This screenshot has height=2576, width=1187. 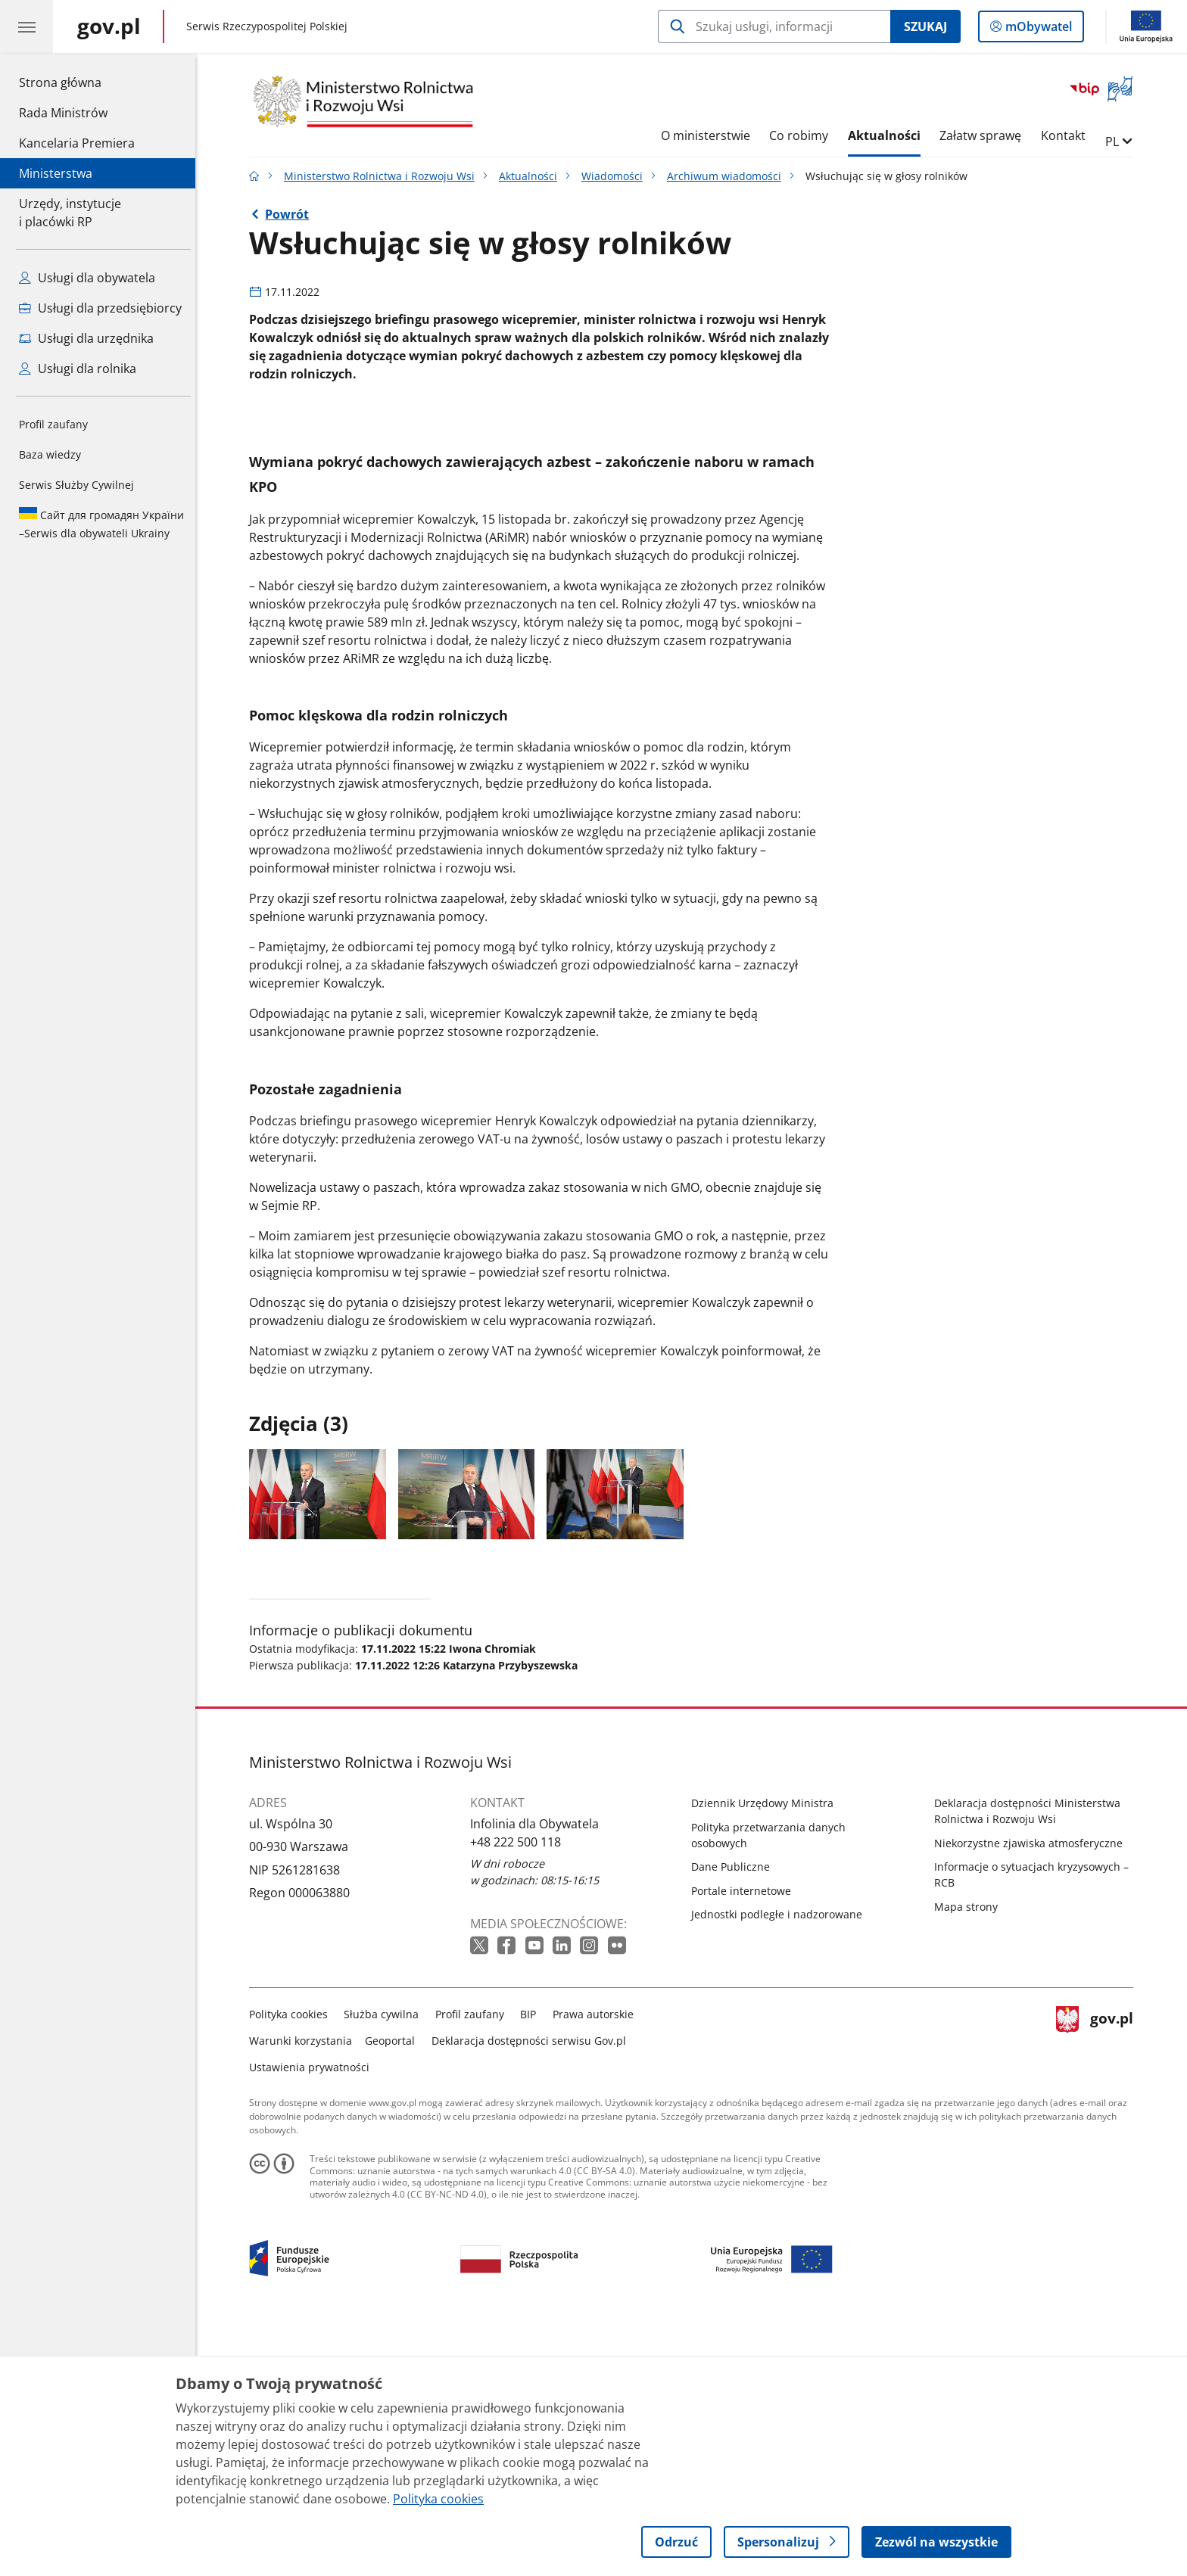 I want to click on Deklaracja dostępności serwisu Gov.pl, so click(x=532, y=2285).